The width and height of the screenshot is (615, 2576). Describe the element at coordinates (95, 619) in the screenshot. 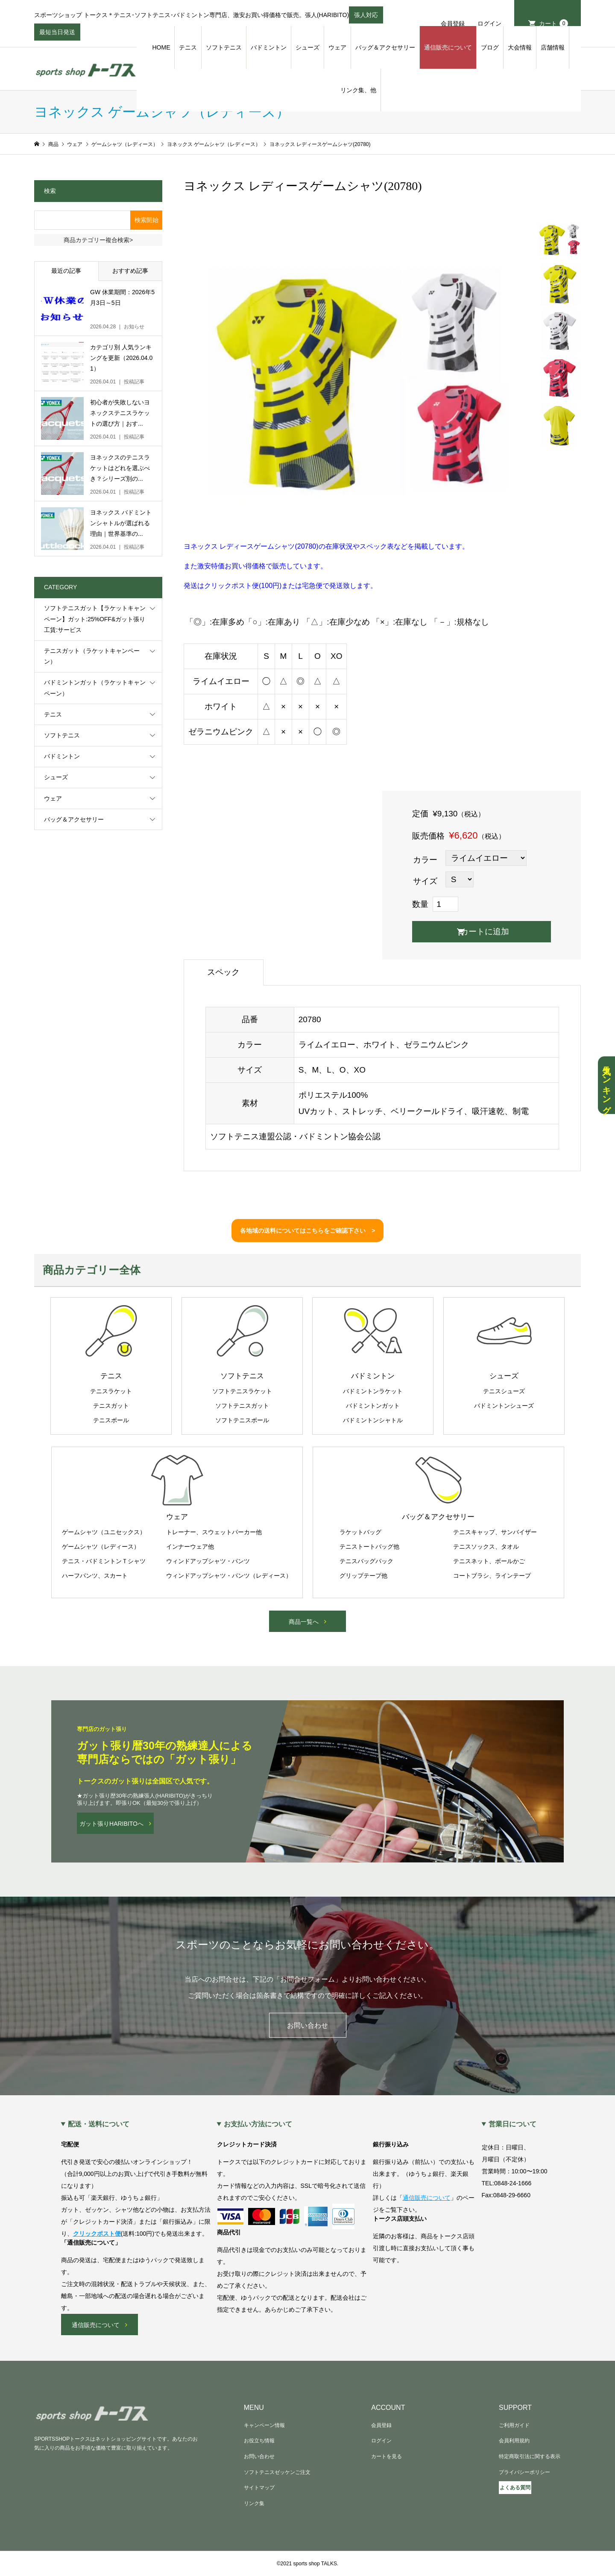

I see `ソフトテニスガット【ラケットキャンペーン】ガット:25%OFF&ガット張り工賃:サービス` at that location.